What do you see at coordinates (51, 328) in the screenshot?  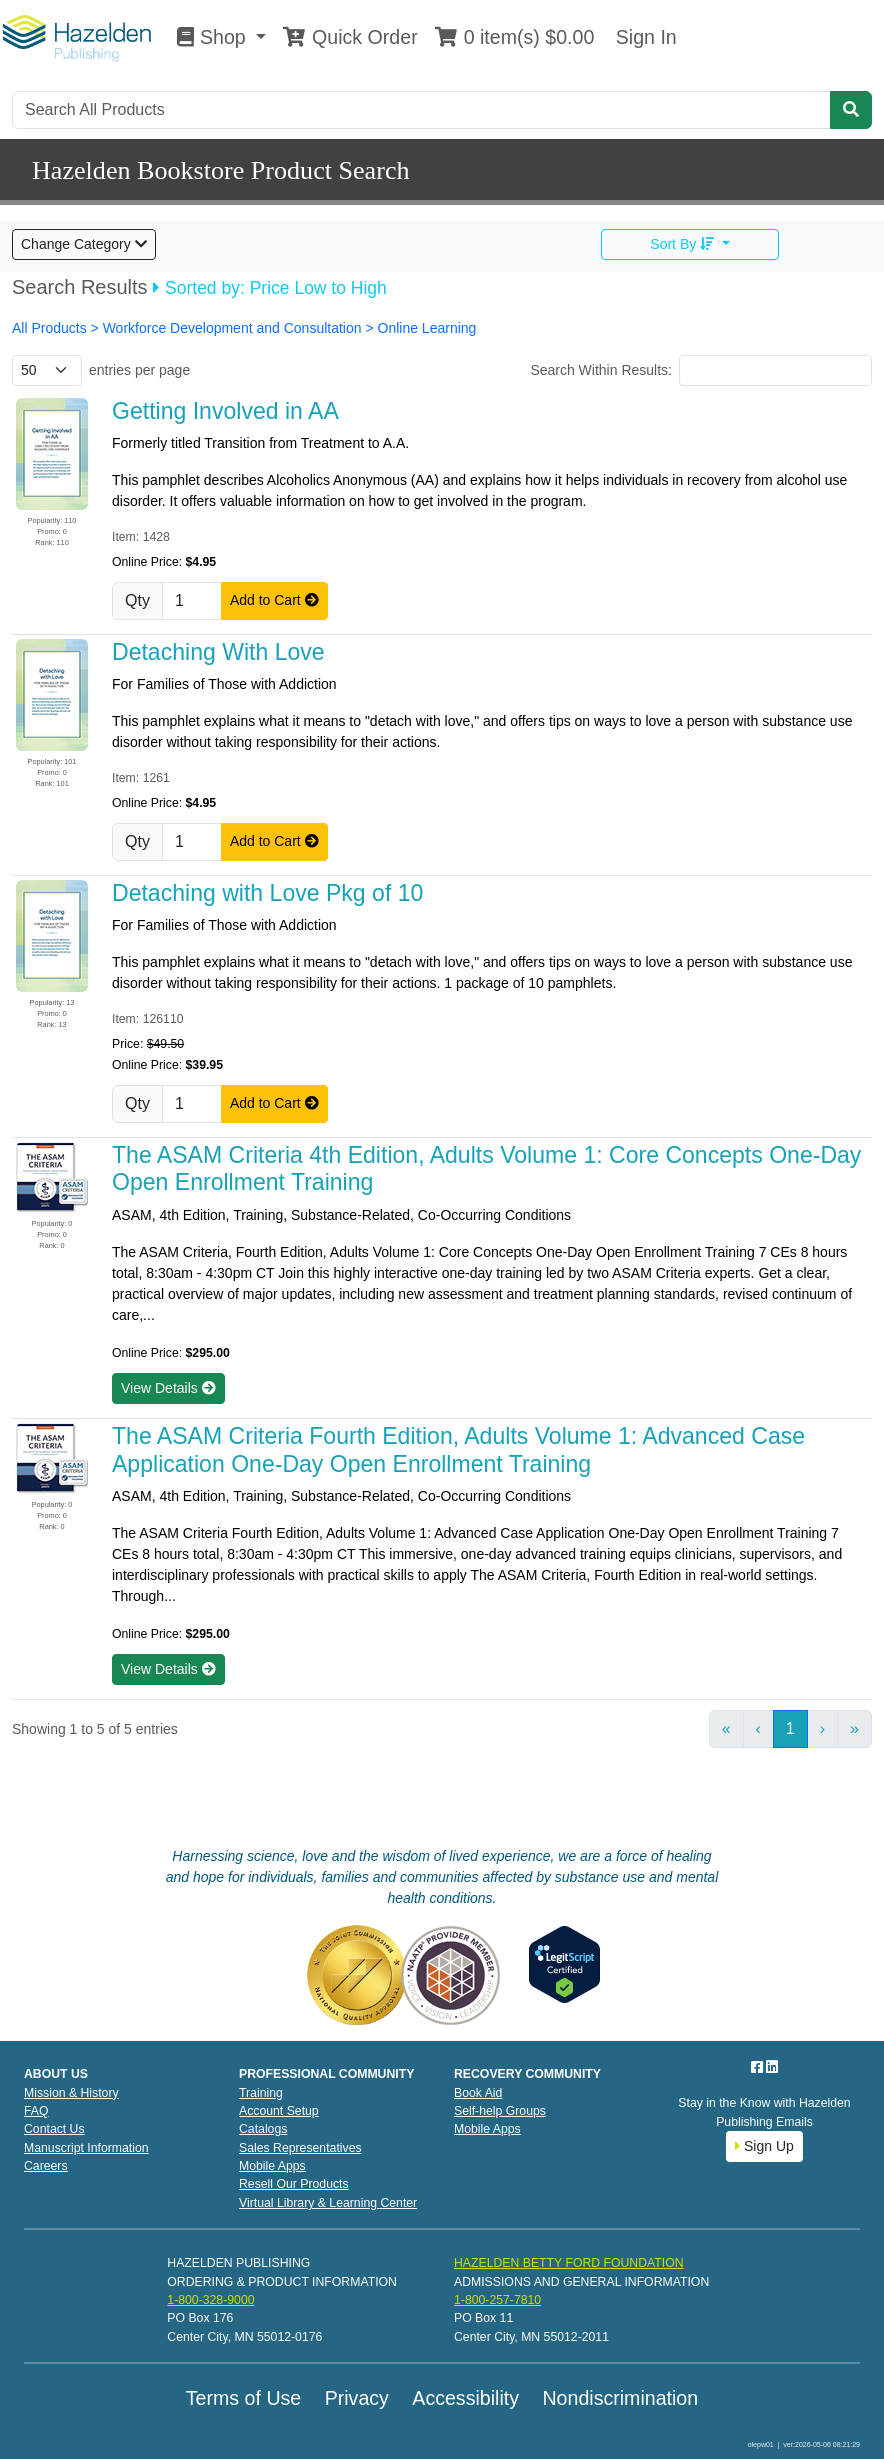 I see `All Products` at bounding box center [51, 328].